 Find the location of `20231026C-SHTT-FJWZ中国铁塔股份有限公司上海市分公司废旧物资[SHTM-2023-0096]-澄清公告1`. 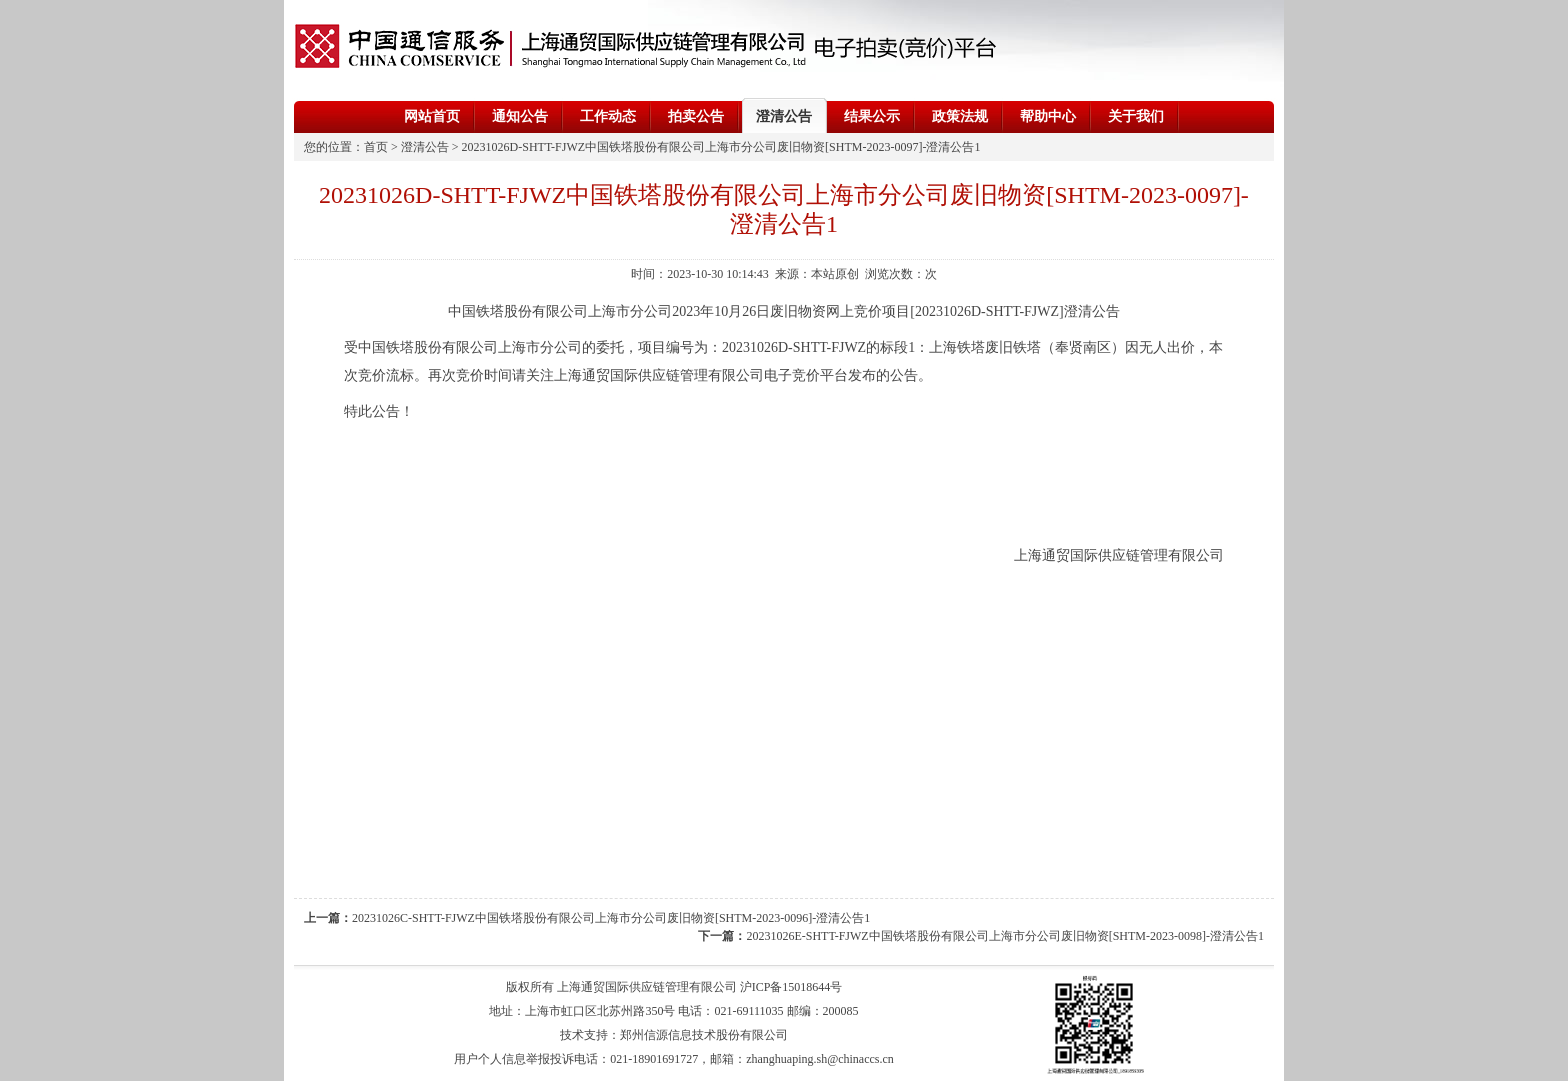

20231026C-SHTT-FJWZ中国铁塔股份有限公司上海市分公司废旧物资[SHTM-2023-0096]-澄清公告1 is located at coordinates (611, 918).